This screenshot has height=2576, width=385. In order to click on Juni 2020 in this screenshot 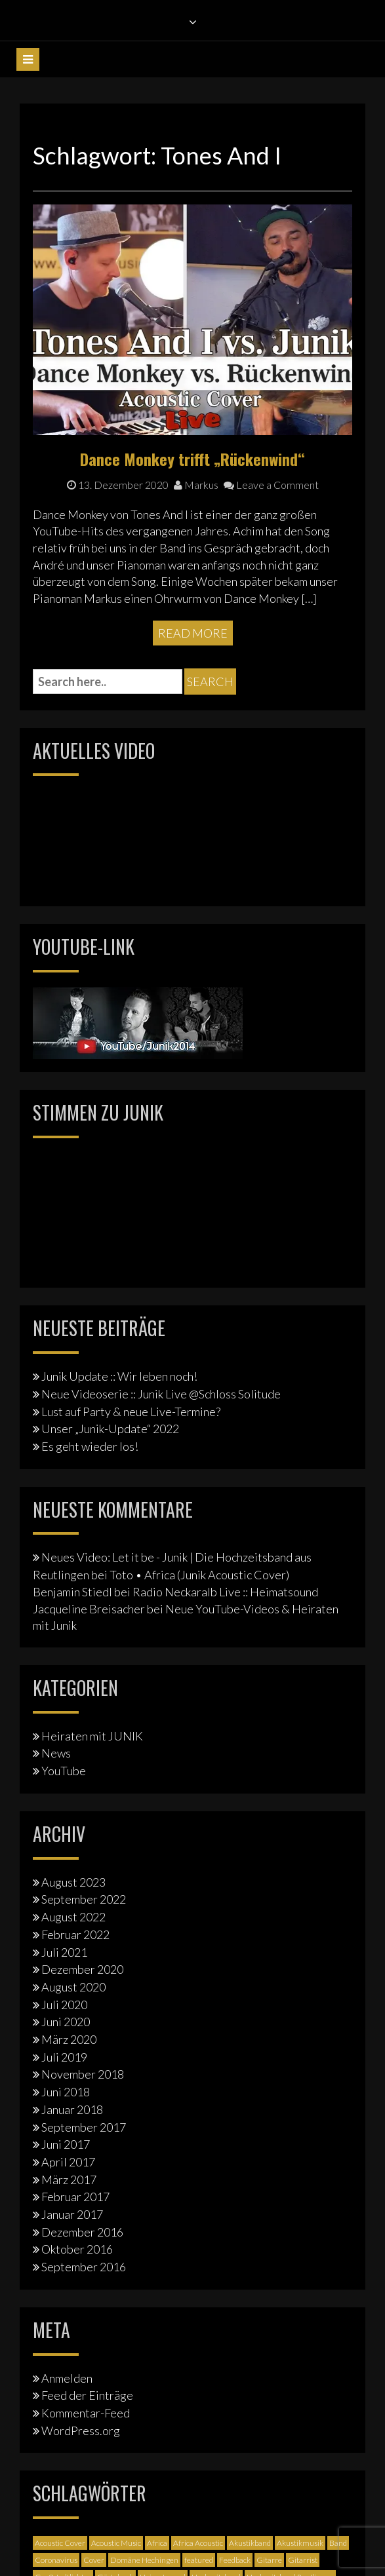, I will do `click(65, 2021)`.